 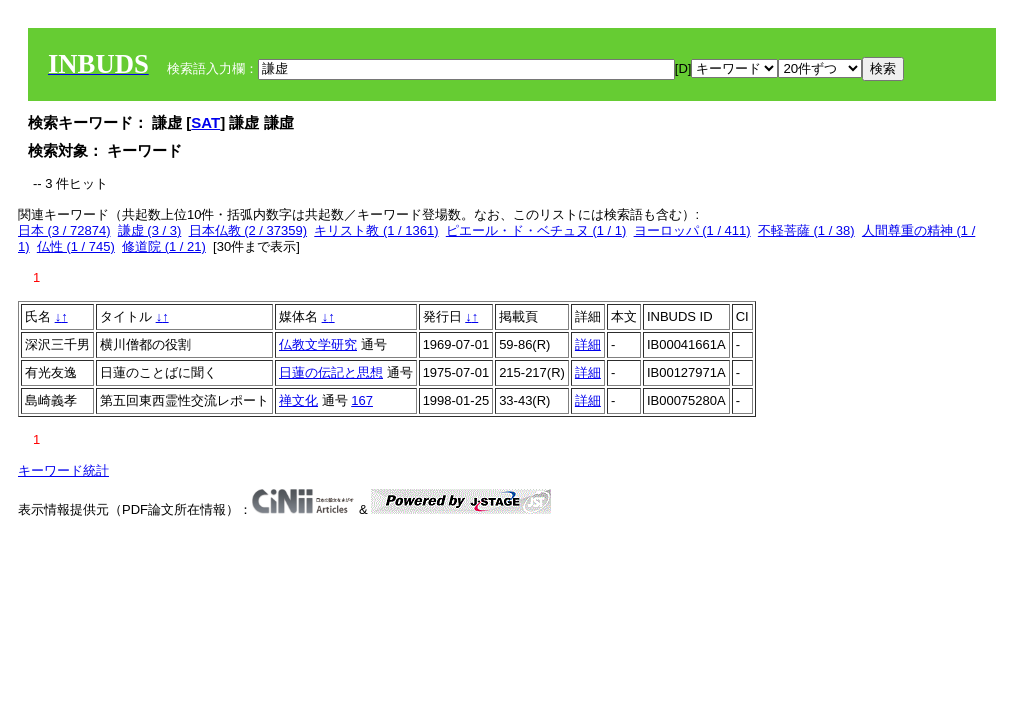 What do you see at coordinates (164, 246) in the screenshot?
I see `修道院 (1 / 21)` at bounding box center [164, 246].